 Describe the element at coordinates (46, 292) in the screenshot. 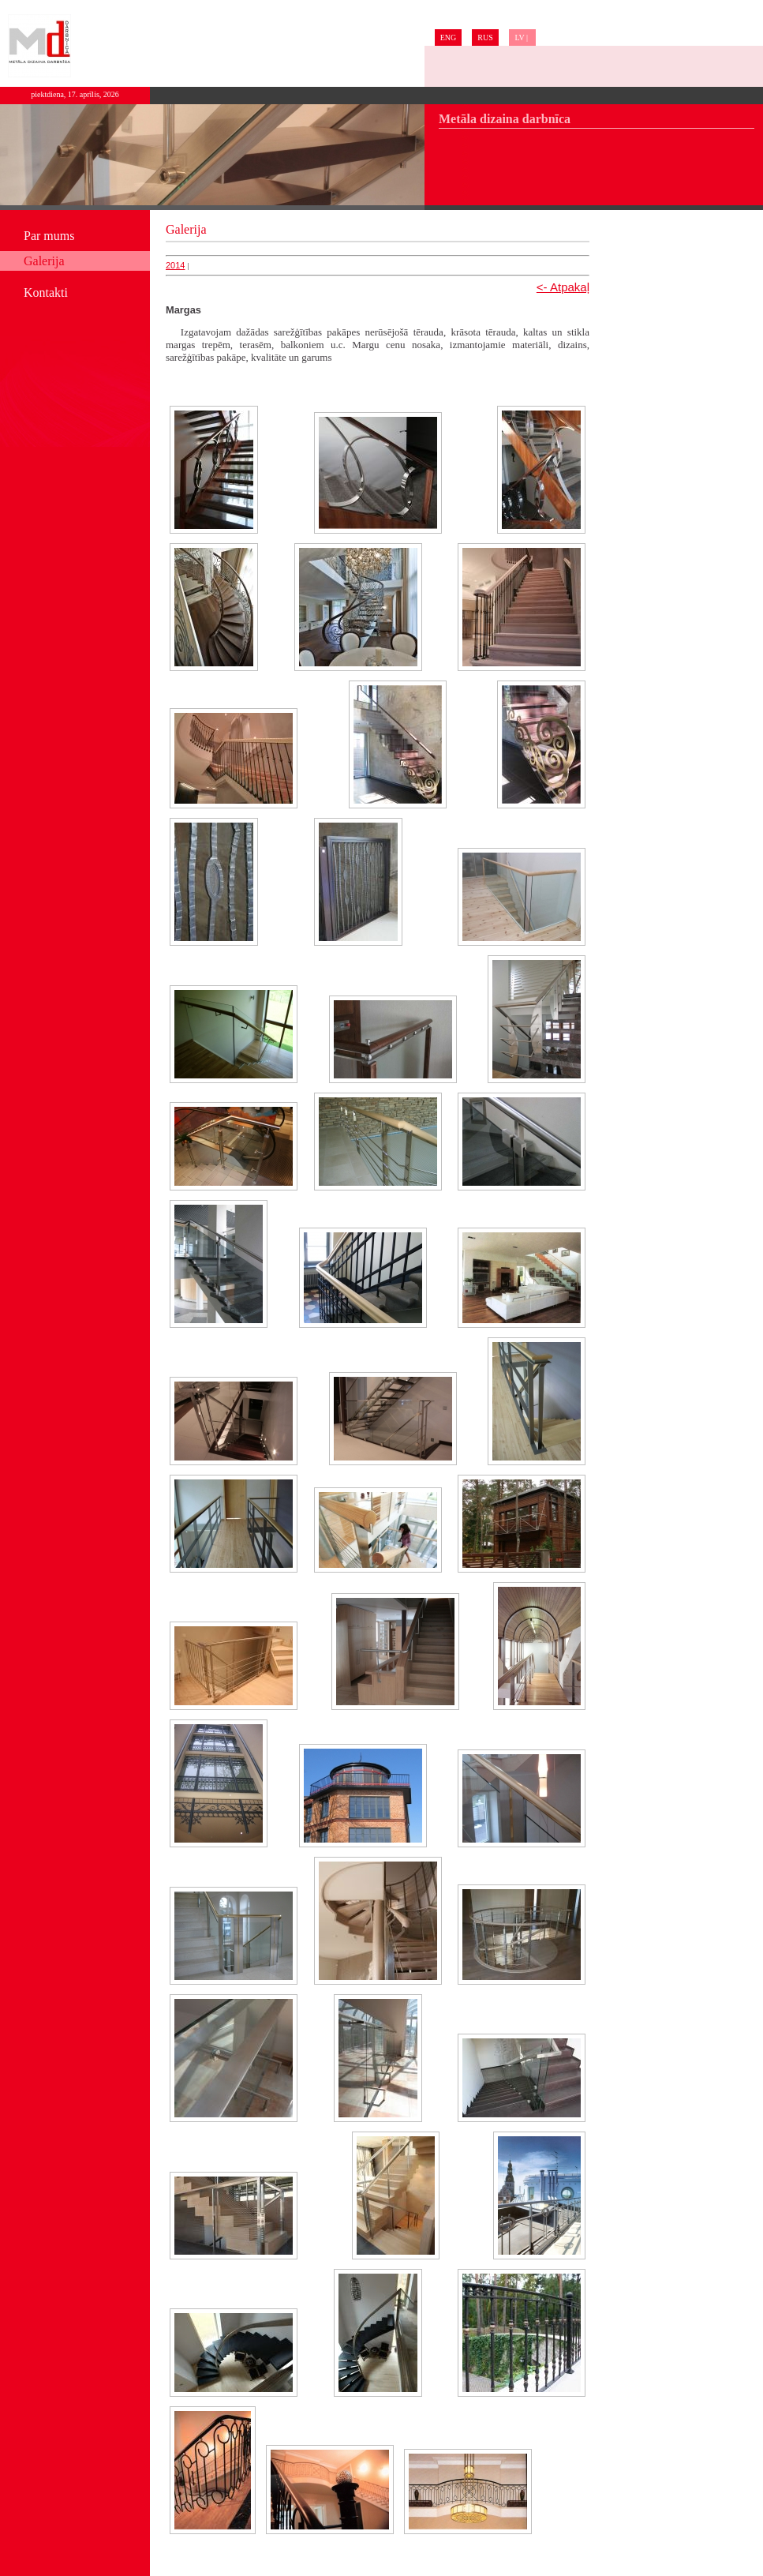

I see `Kontakti` at that location.